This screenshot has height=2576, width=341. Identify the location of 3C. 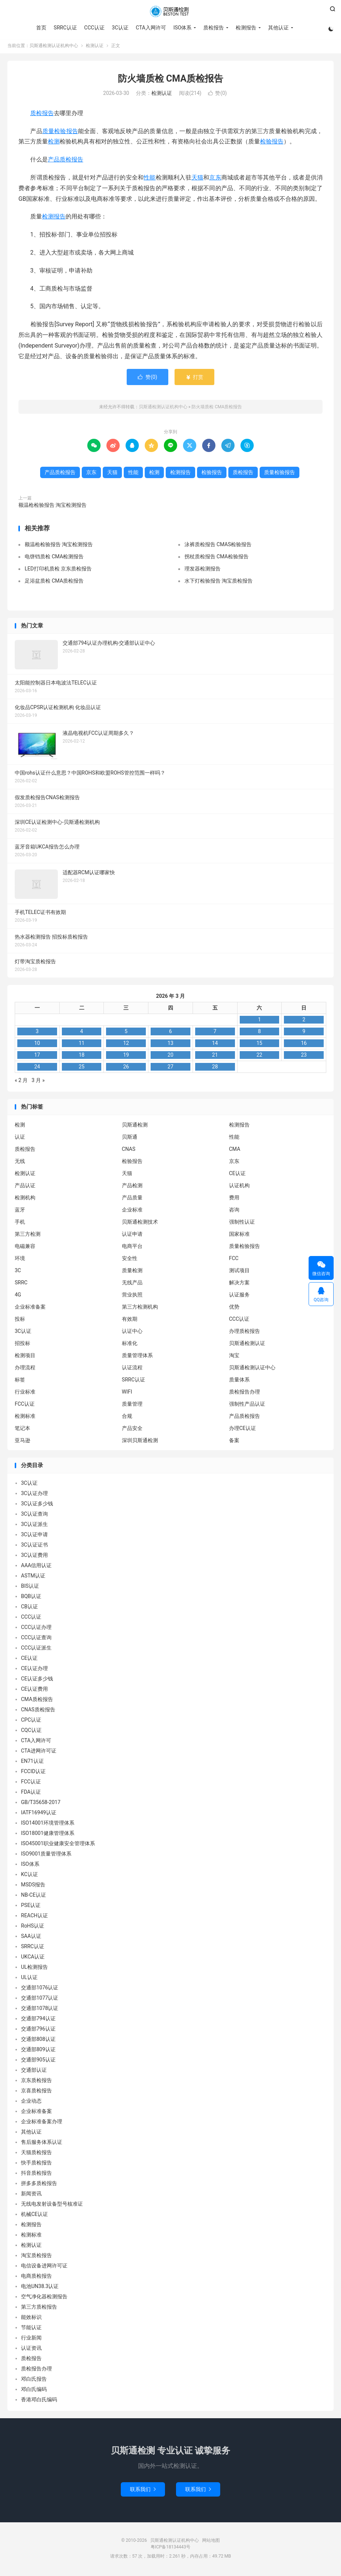
(18, 1272).